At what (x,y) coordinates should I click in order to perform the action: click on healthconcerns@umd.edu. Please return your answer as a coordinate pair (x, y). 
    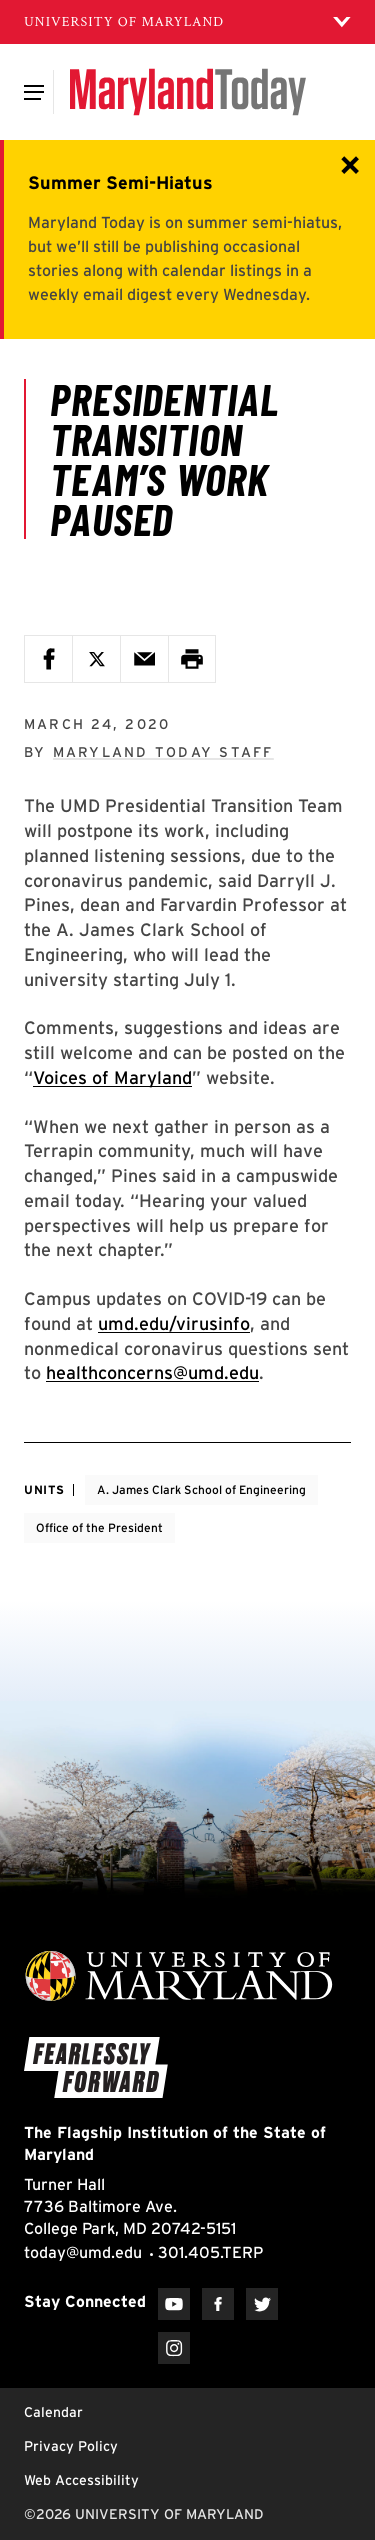
    Looking at the image, I should click on (152, 1372).